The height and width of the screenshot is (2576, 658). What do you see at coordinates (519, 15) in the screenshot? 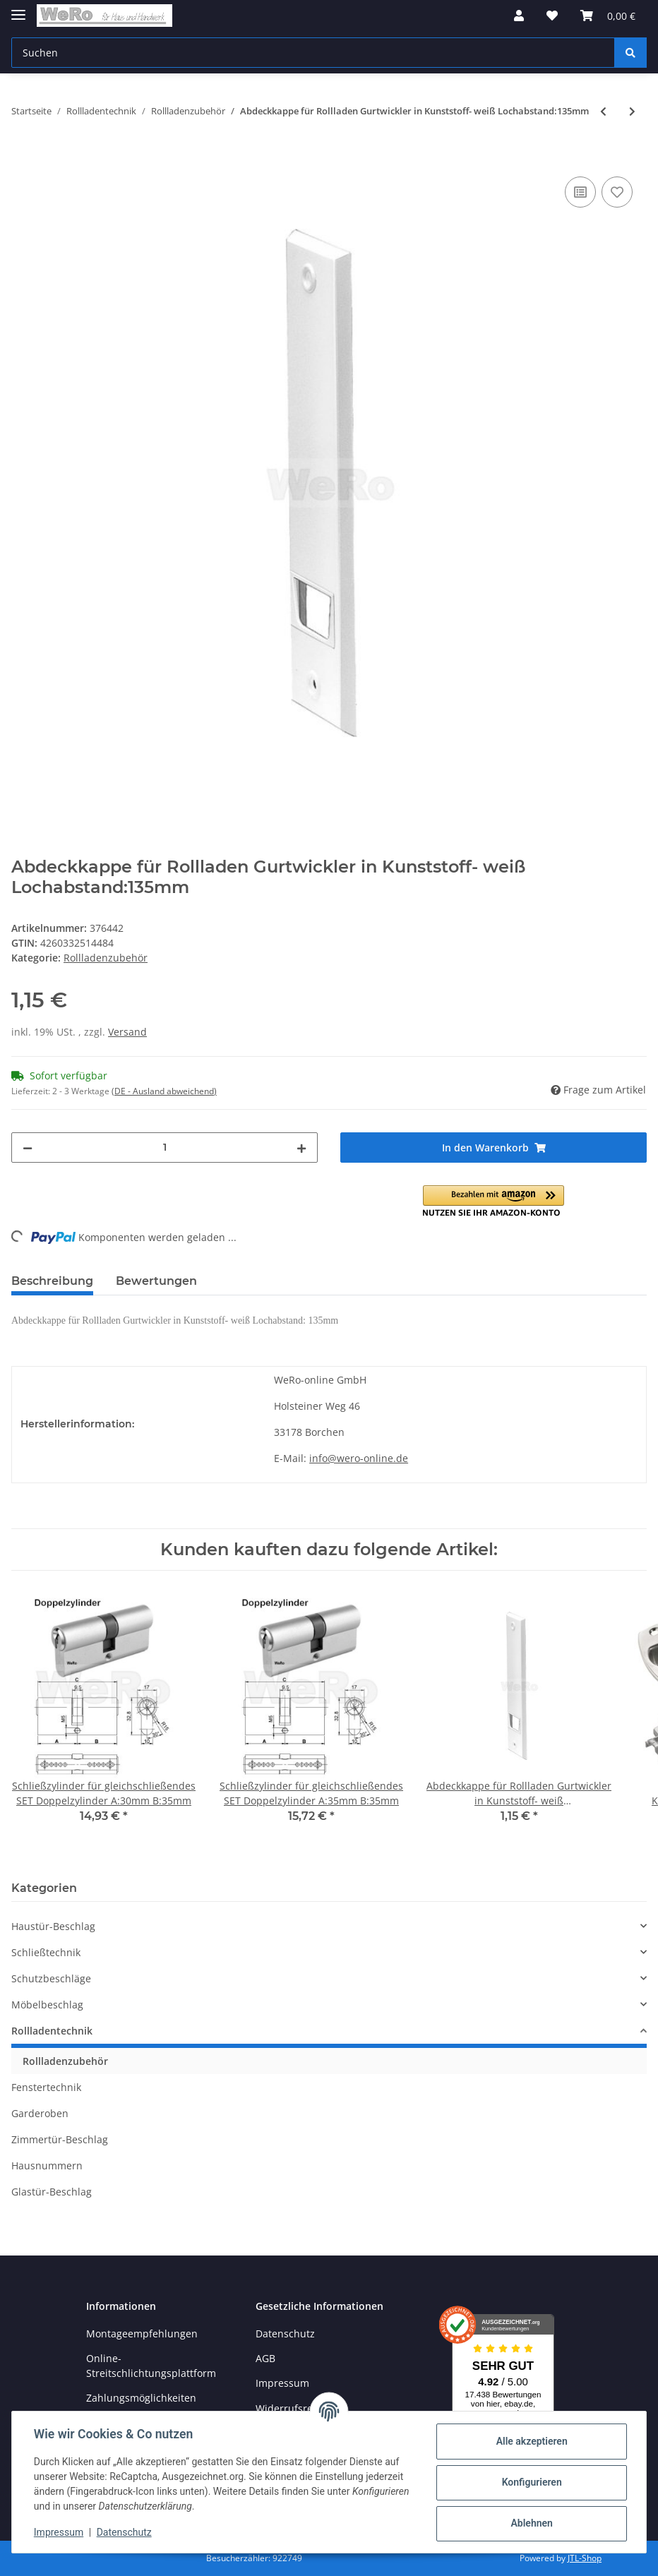
I see `[button]` at bounding box center [519, 15].